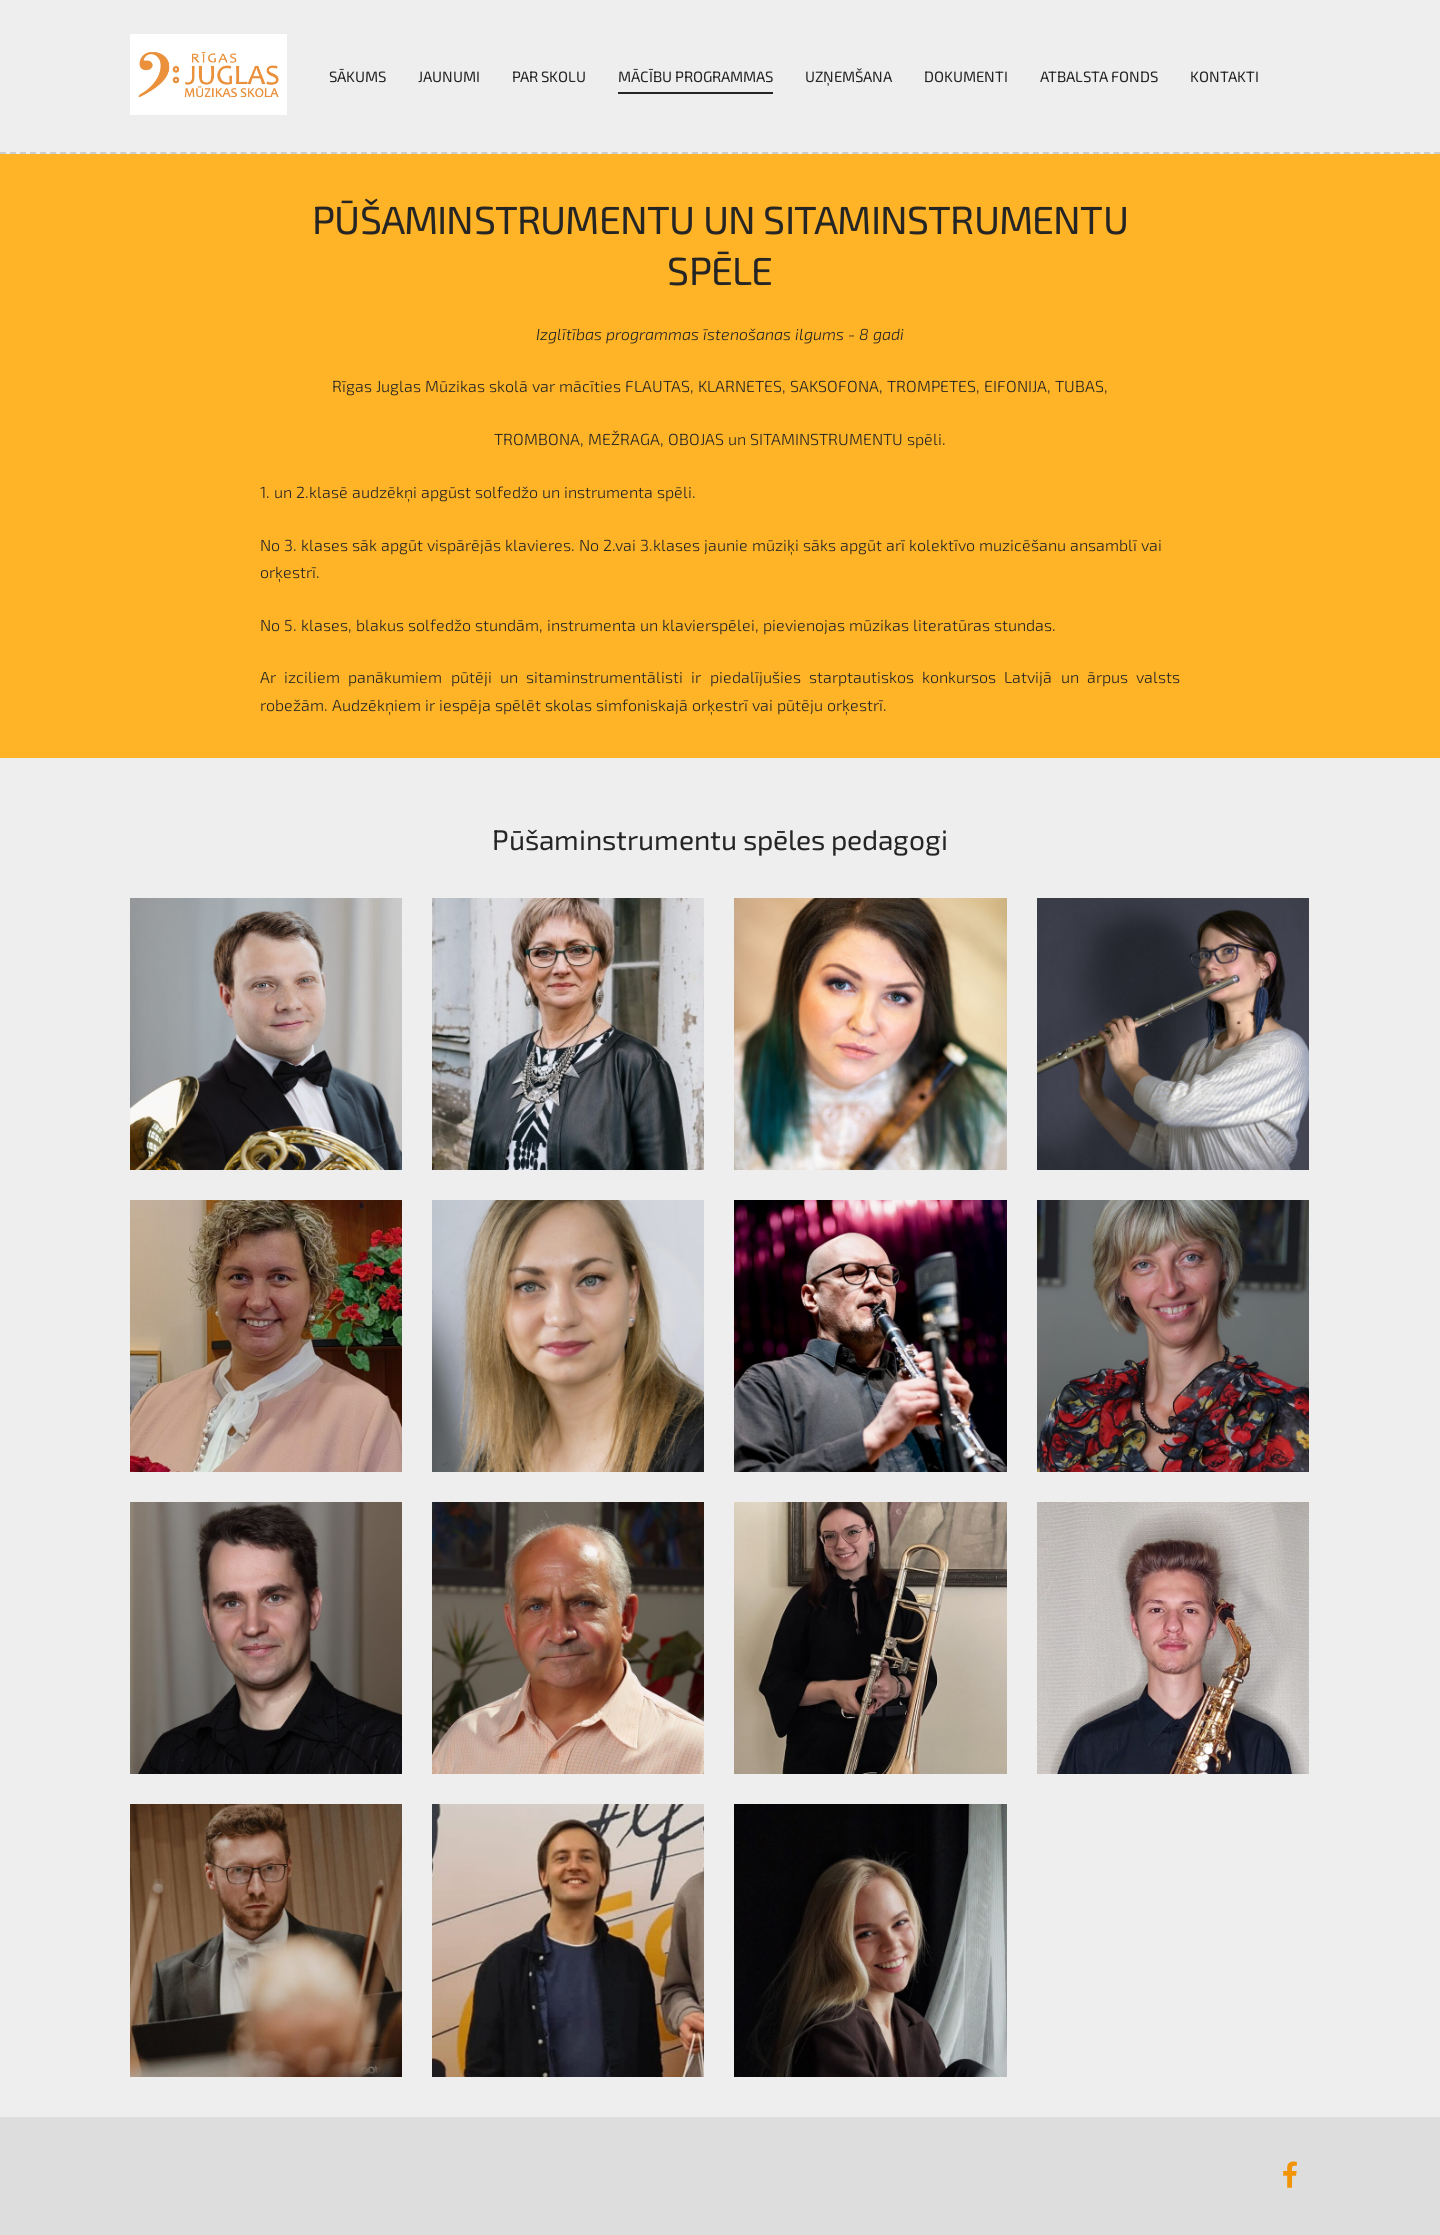 The height and width of the screenshot is (2235, 1440). Describe the element at coordinates (966, 76) in the screenshot. I see `Dokumenti [menuitem]` at that location.